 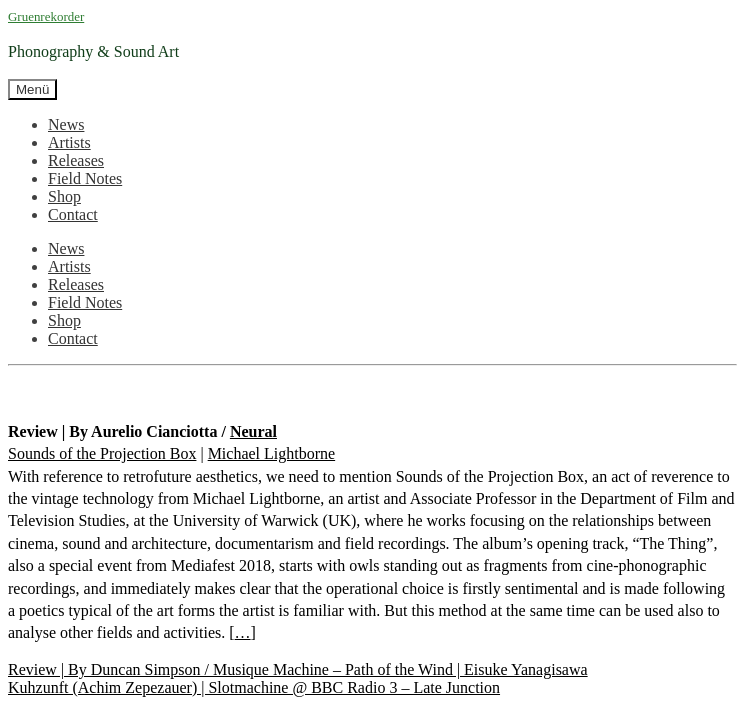 I want to click on Releases, so click(x=76, y=160).